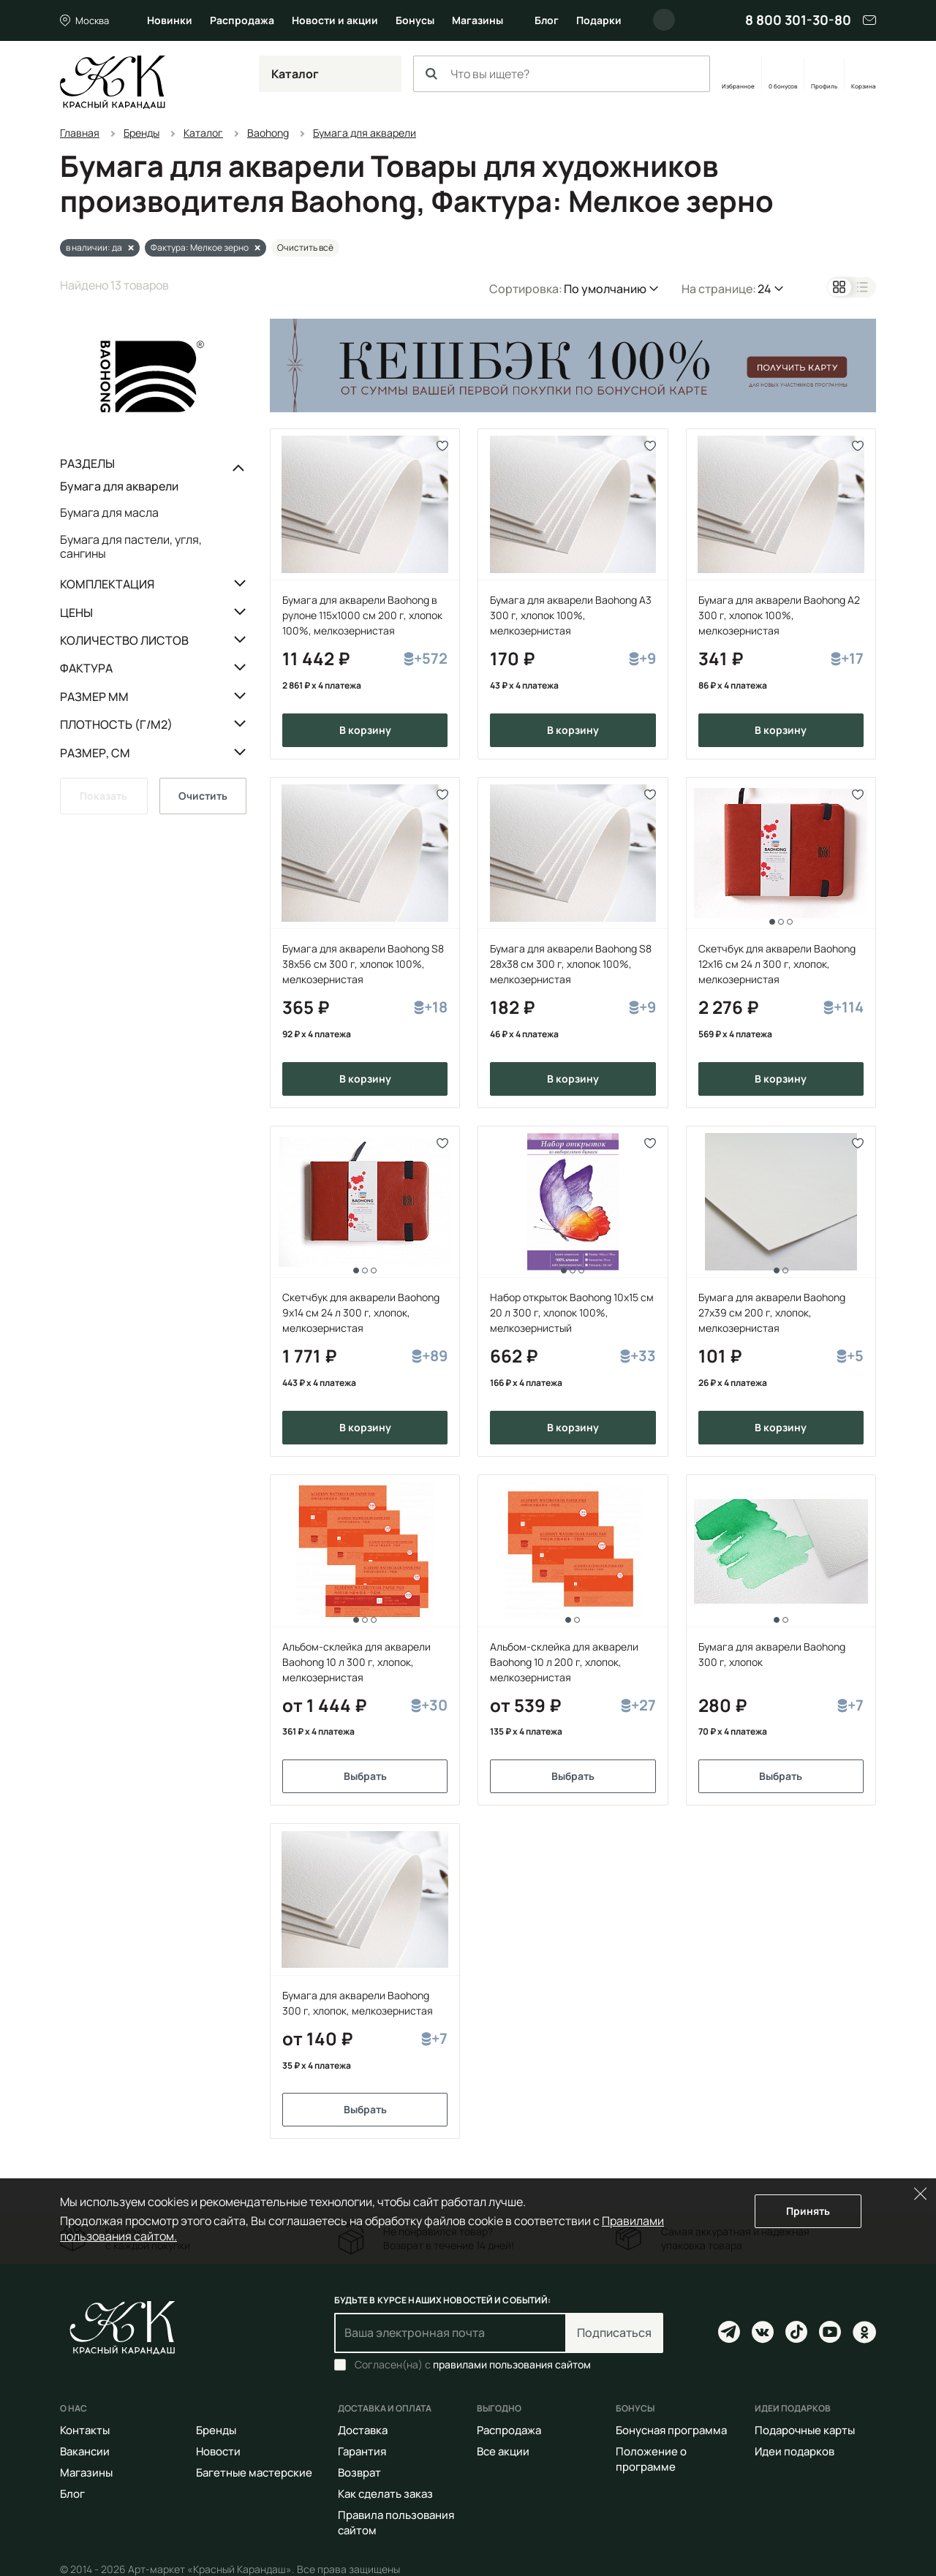 Image resolution: width=936 pixels, height=2576 pixels. I want to click on Бонусы, so click(415, 20).